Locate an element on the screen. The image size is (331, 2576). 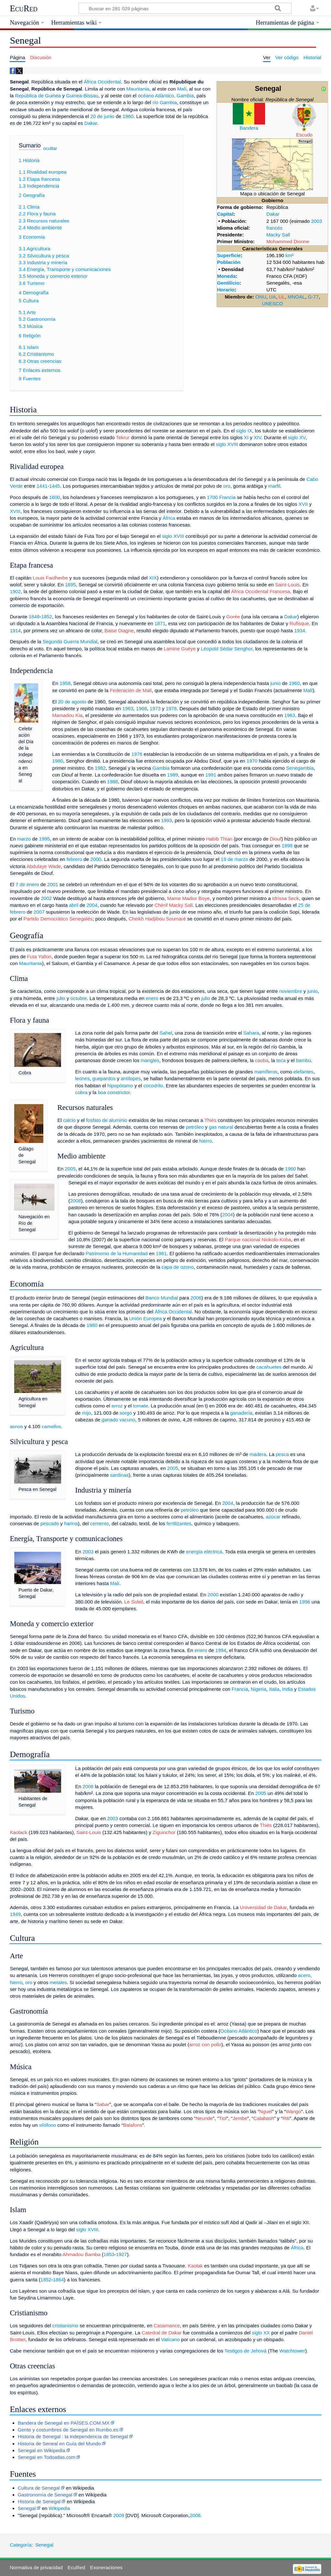
1958 is located at coordinates (64, 683).